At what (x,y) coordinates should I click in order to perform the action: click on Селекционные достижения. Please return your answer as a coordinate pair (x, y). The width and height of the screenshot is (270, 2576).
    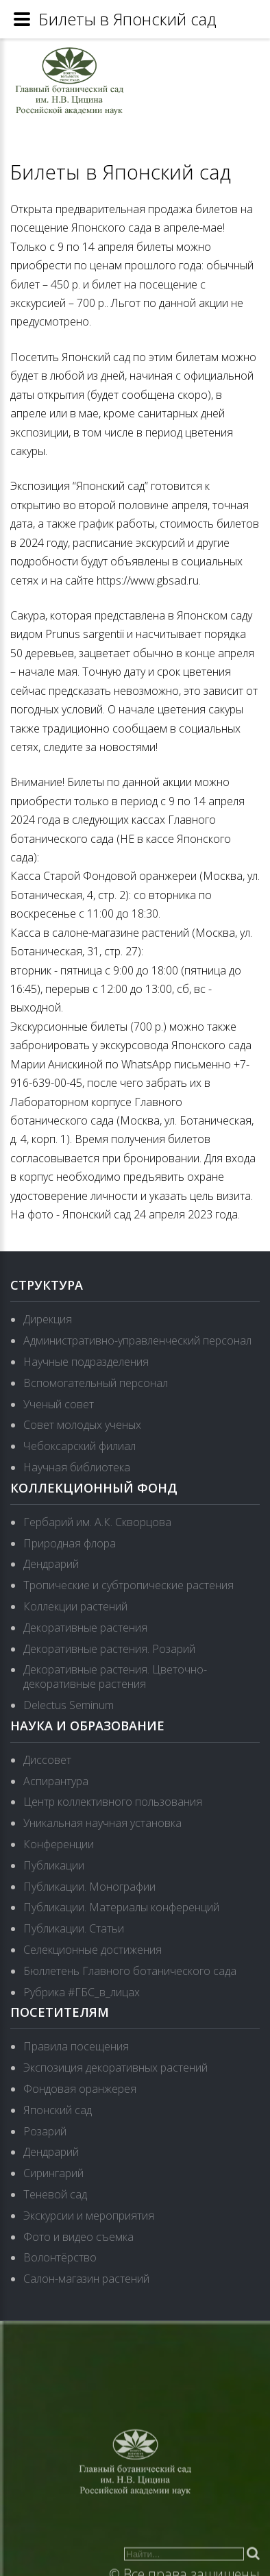
    Looking at the image, I should click on (92, 1949).